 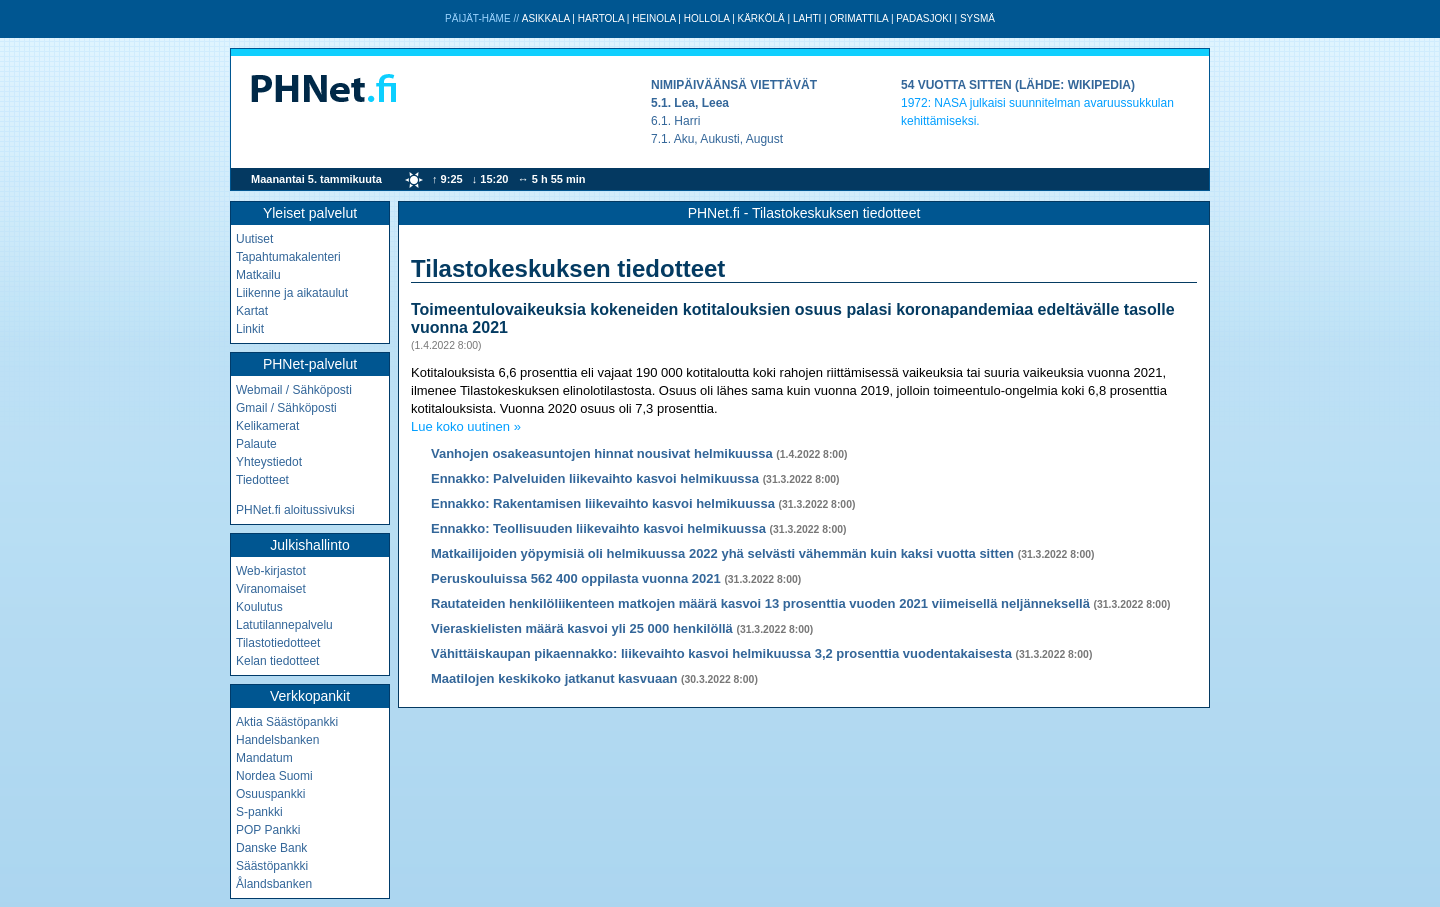 What do you see at coordinates (554, 678) in the screenshot?
I see `Maatilojen keskikoko jatkanut kasvuaan` at bounding box center [554, 678].